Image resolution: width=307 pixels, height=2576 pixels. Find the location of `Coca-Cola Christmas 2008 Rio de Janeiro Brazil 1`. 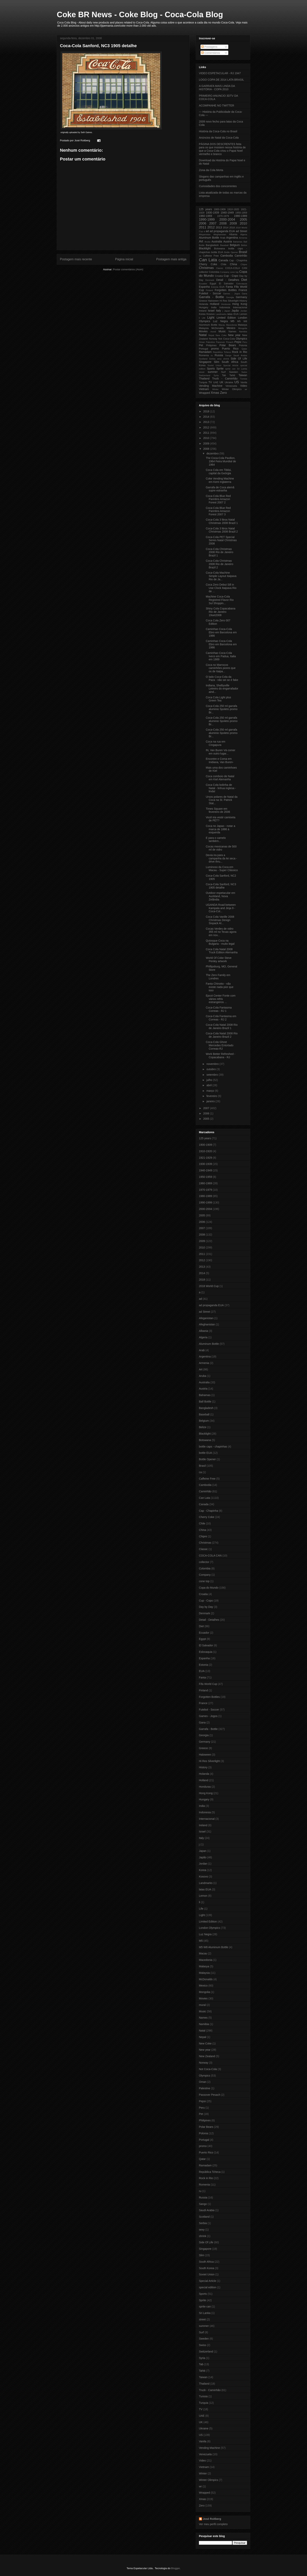

Coca-Cola Christmas 2008 Rio de Janeiro Brazil 1 is located at coordinates (219, 552).